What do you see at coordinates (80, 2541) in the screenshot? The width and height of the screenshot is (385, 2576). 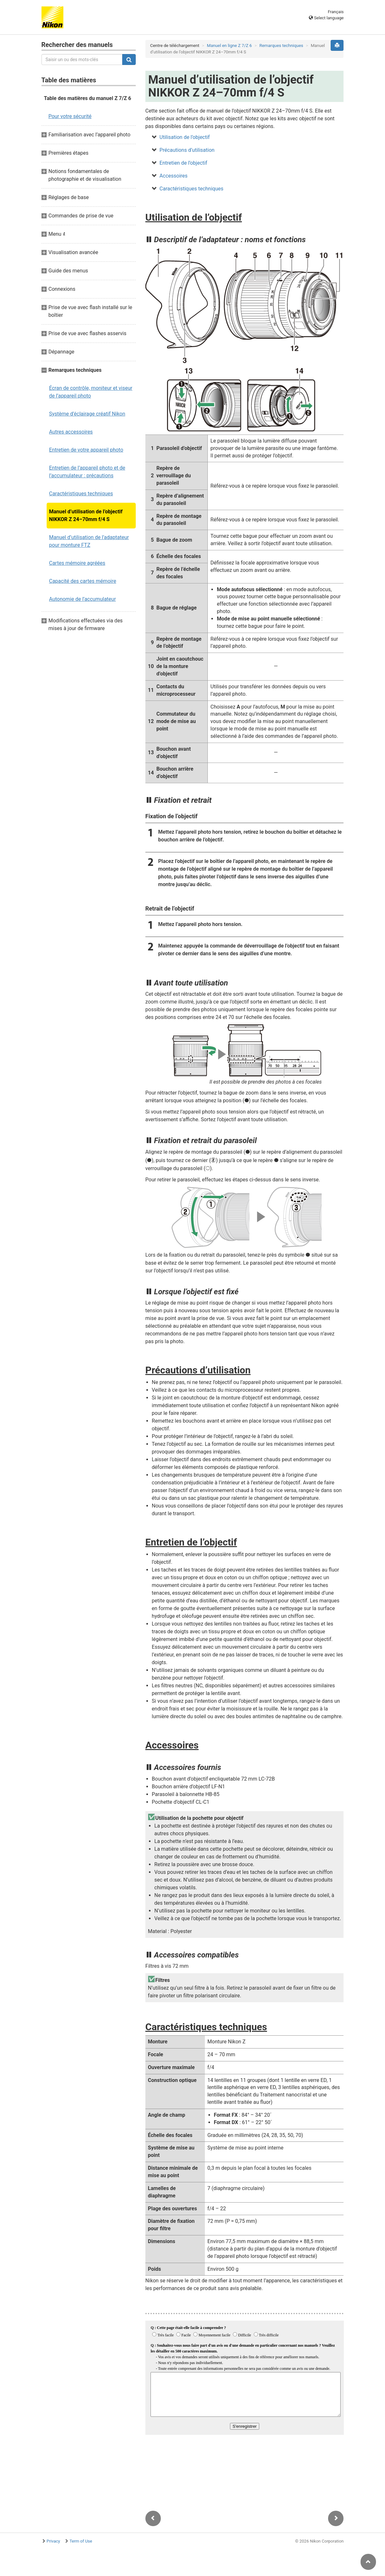 I see `Term of Use` at bounding box center [80, 2541].